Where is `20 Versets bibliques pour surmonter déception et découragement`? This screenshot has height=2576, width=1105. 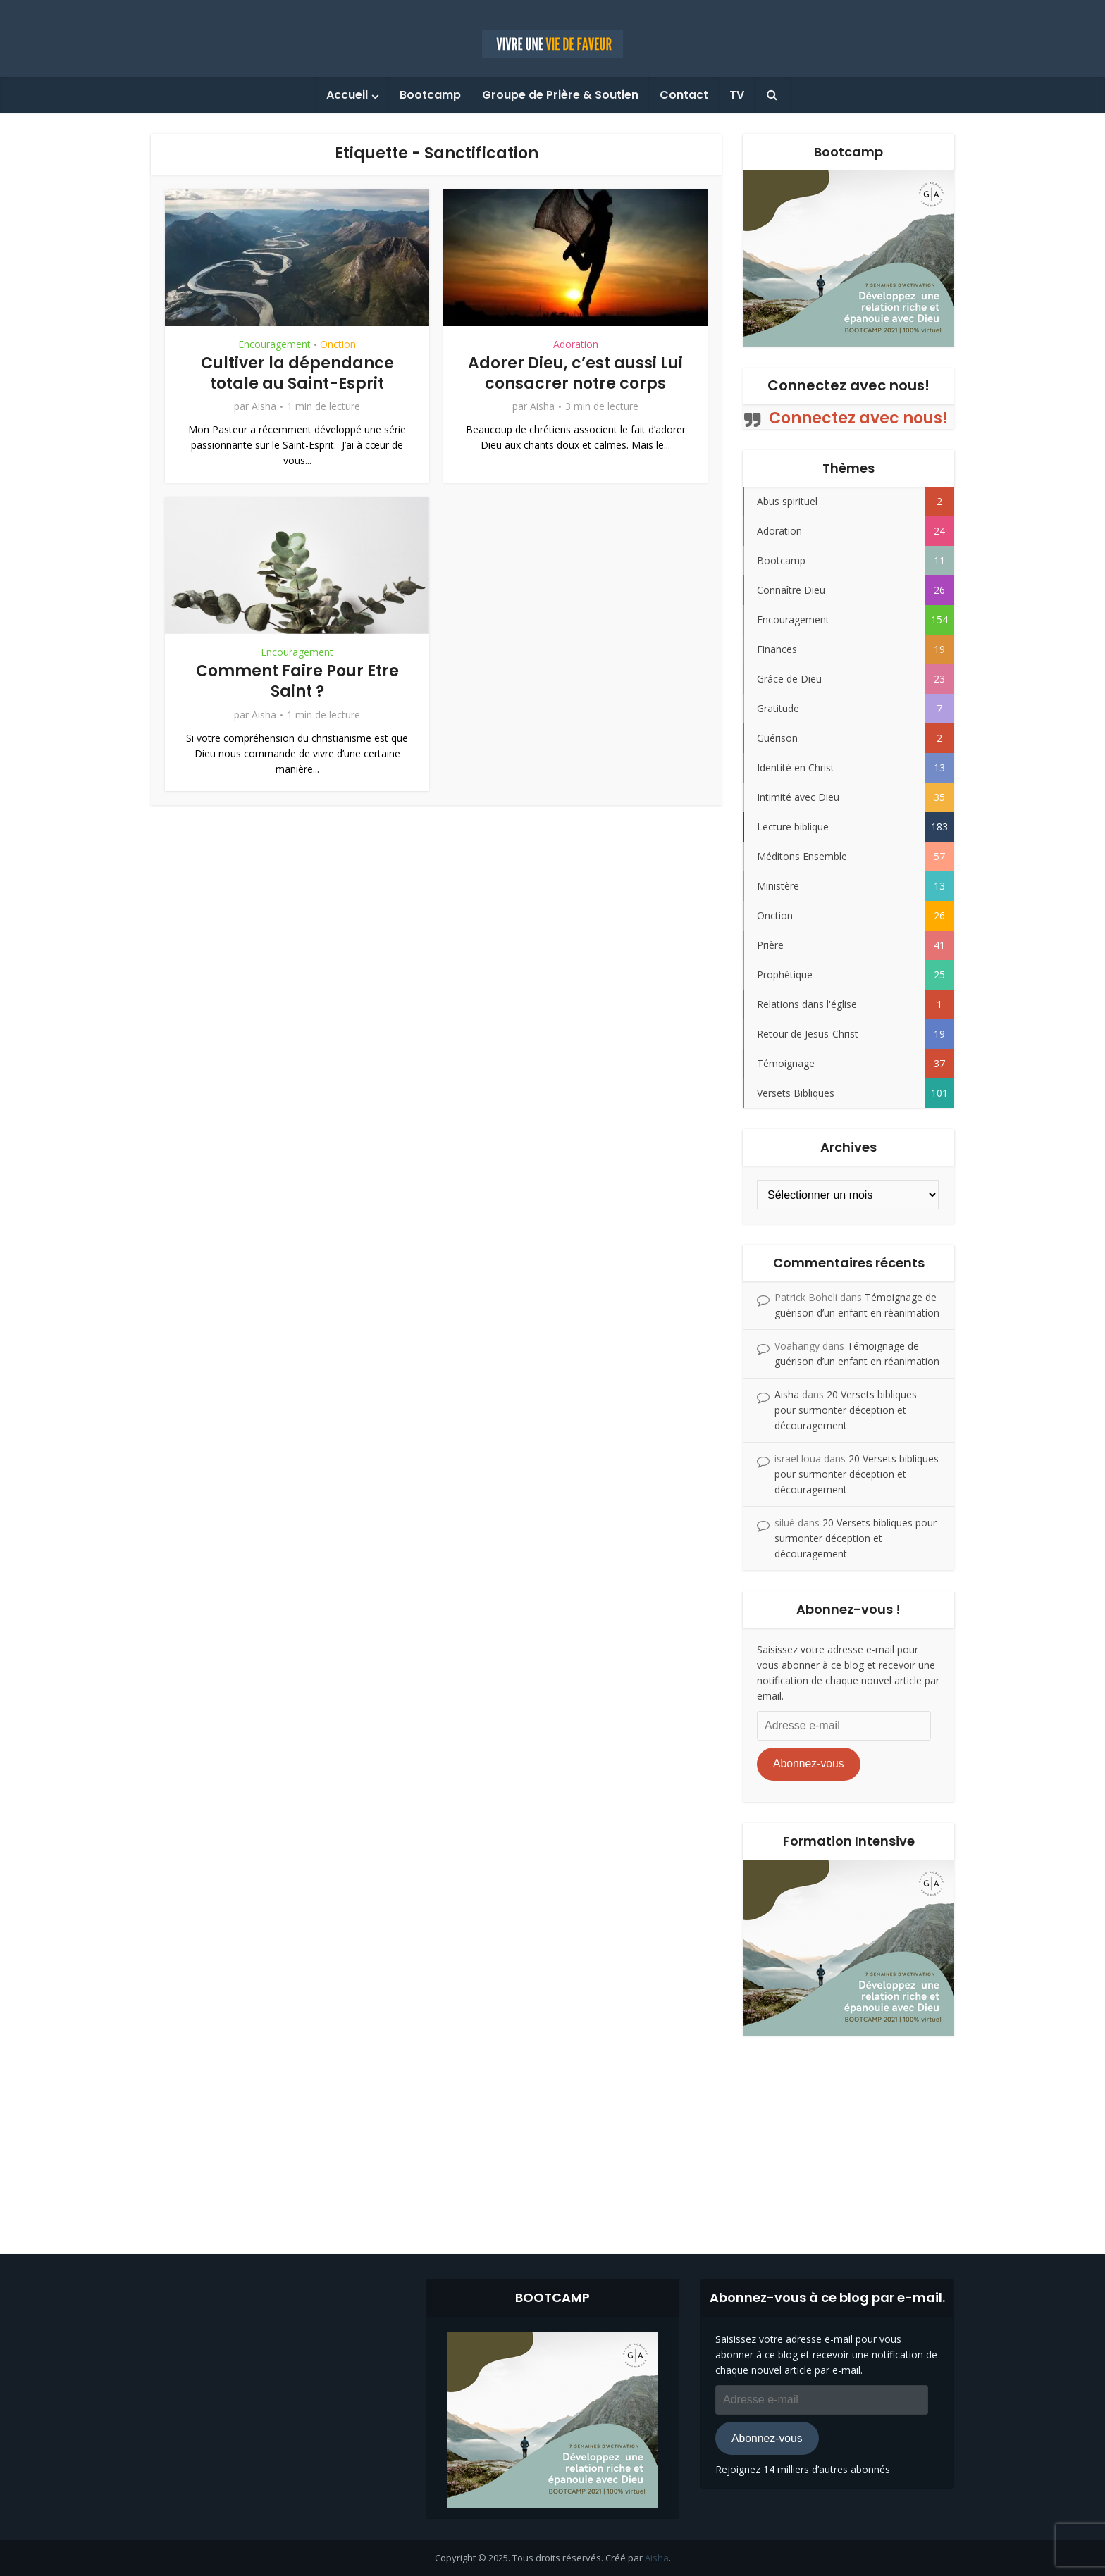 20 Versets bibliques pour surmonter déception et découragement is located at coordinates (845, 1410).